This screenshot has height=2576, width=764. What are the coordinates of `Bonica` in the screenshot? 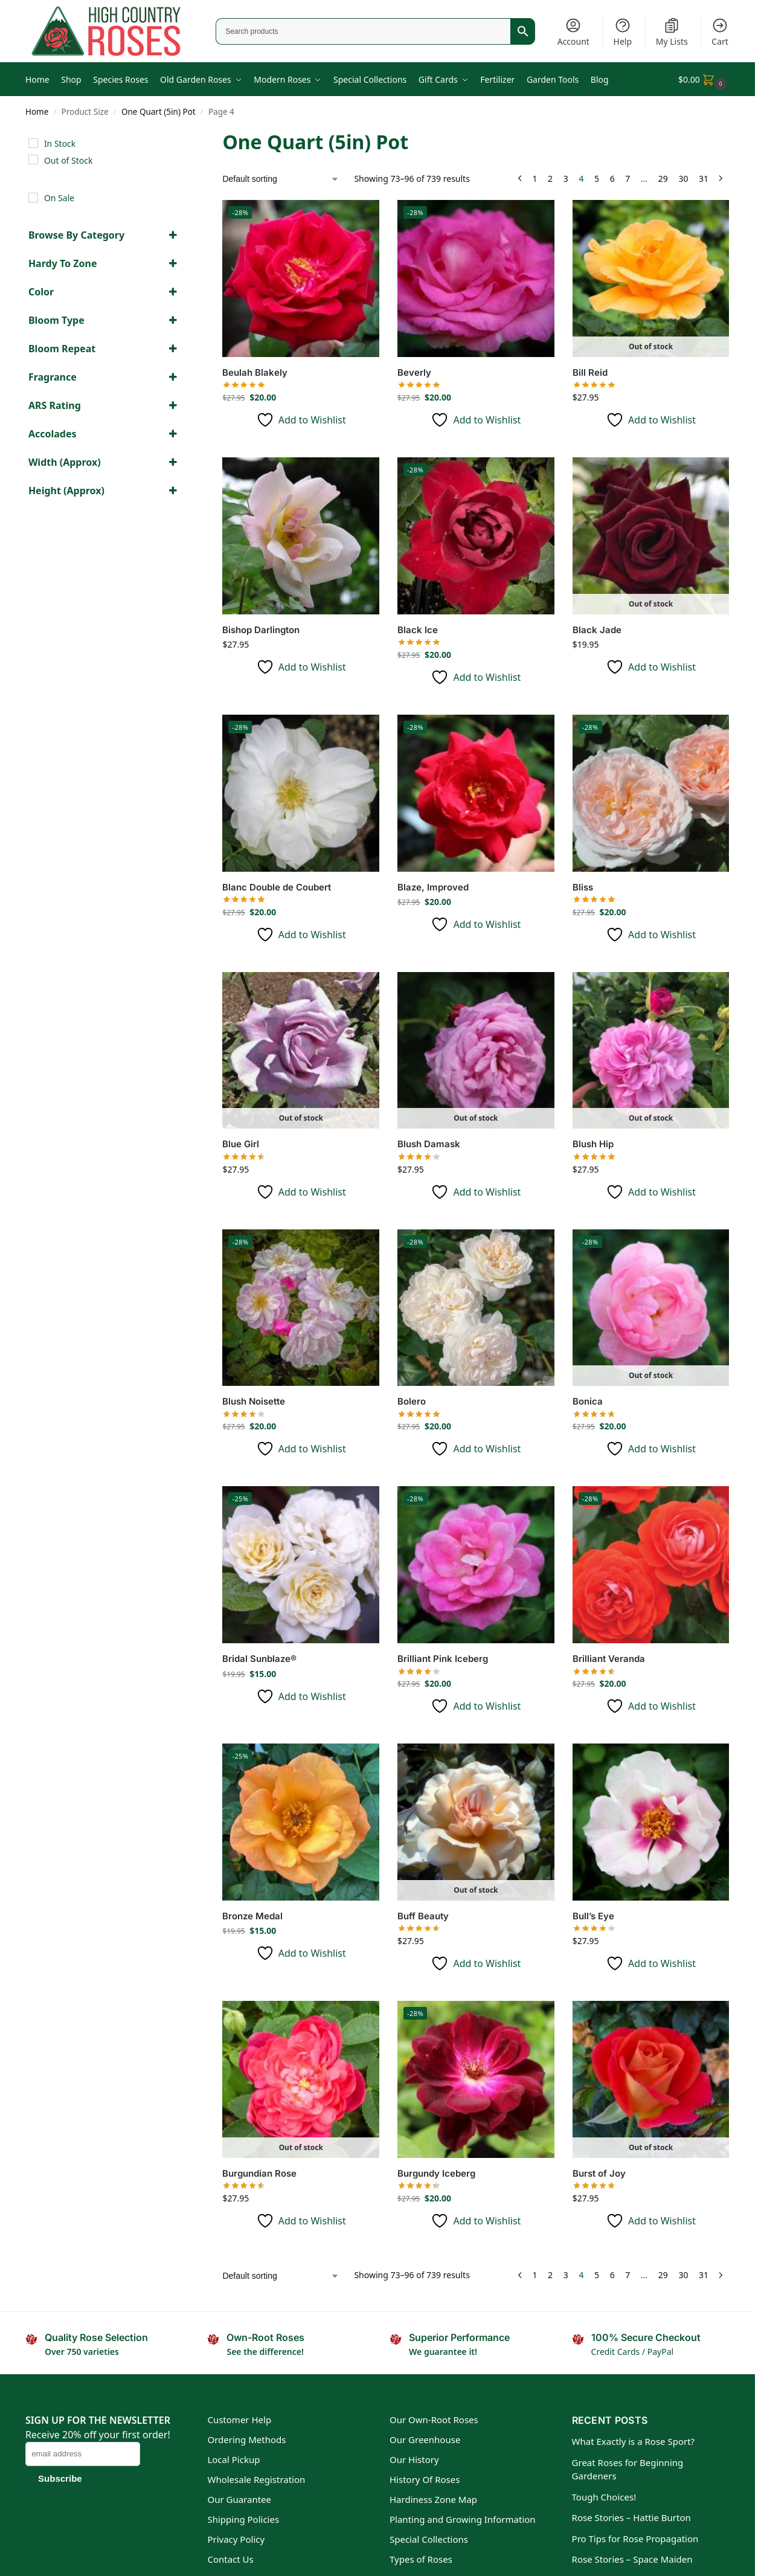 It's located at (588, 1401).